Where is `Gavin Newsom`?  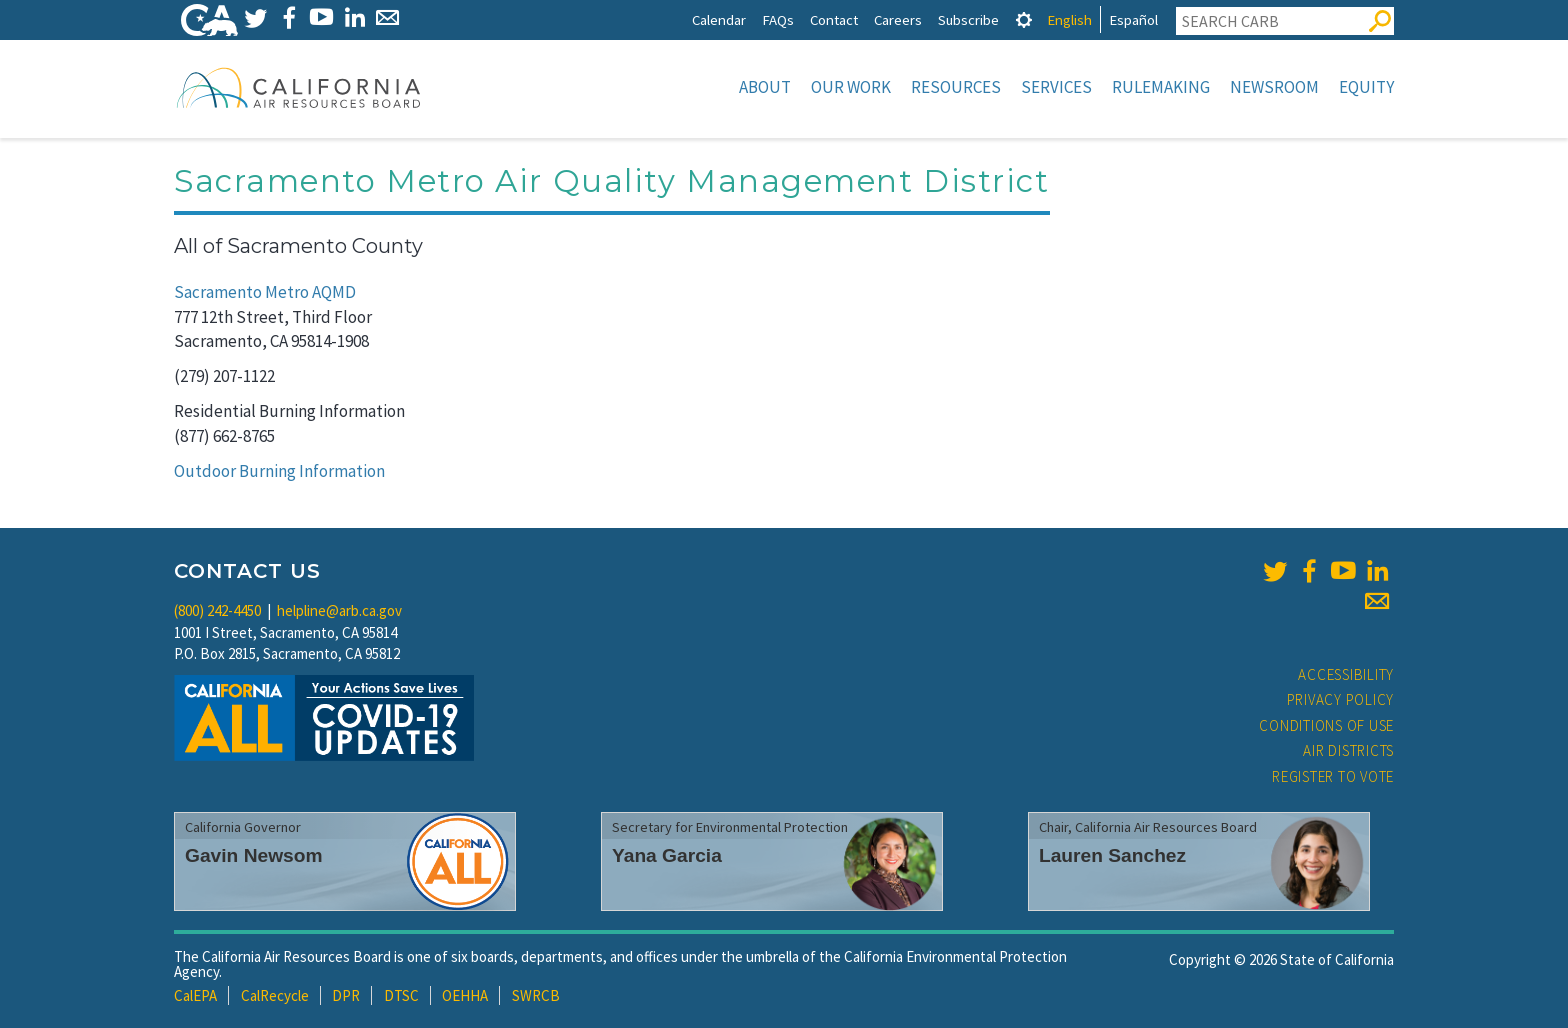
Gavin Newsom is located at coordinates (254, 855).